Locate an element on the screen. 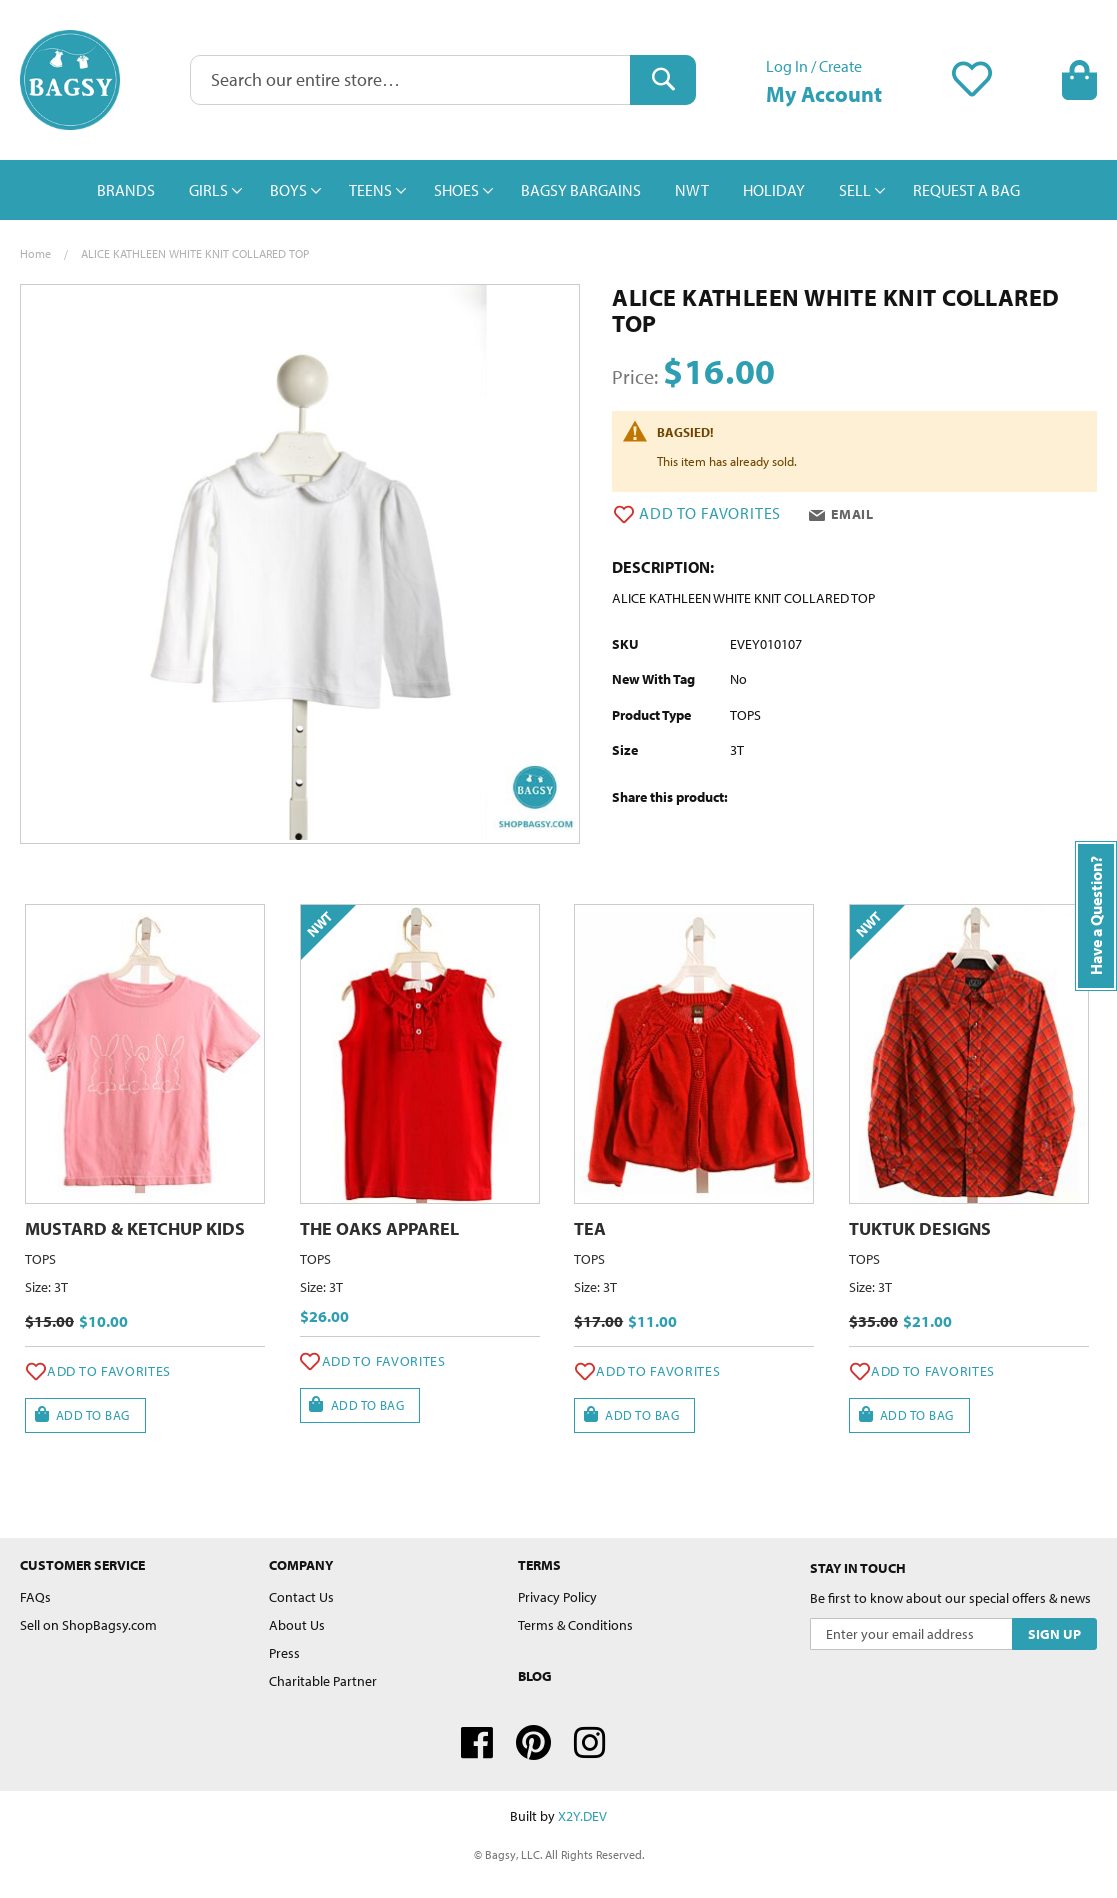 Image resolution: width=1117 pixels, height=1898 pixels. [Subscribe] is located at coordinates (1054, 1634).